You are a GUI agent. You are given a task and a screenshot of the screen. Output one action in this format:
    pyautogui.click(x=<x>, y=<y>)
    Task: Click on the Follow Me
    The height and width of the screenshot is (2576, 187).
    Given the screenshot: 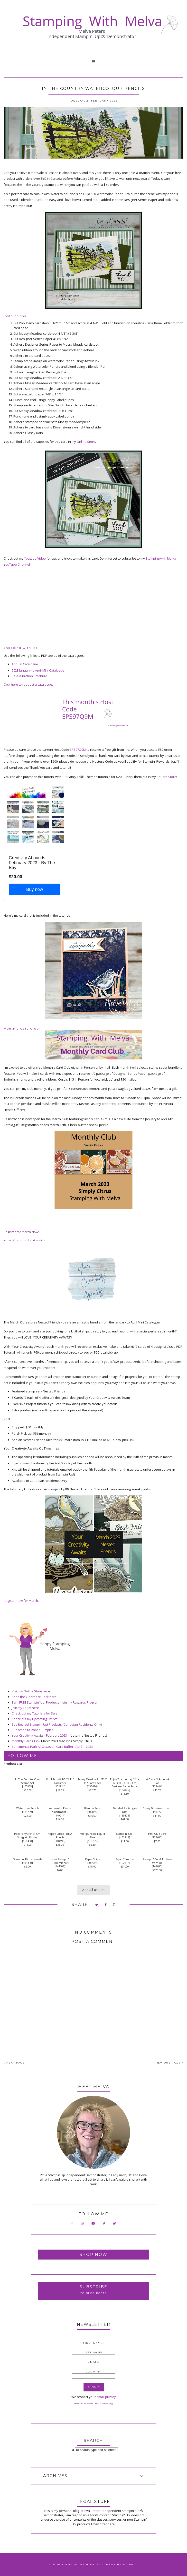 What is the action you would take?
    pyautogui.click(x=22, y=1755)
    